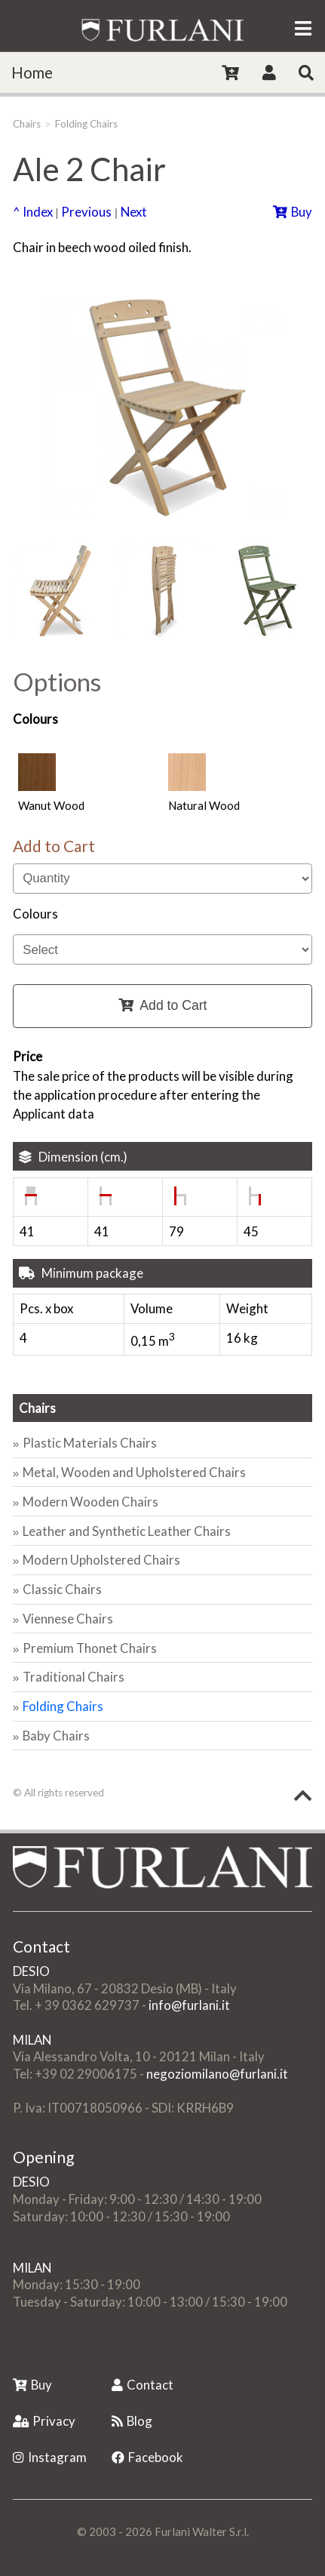  What do you see at coordinates (292, 212) in the screenshot?
I see `Buy` at bounding box center [292, 212].